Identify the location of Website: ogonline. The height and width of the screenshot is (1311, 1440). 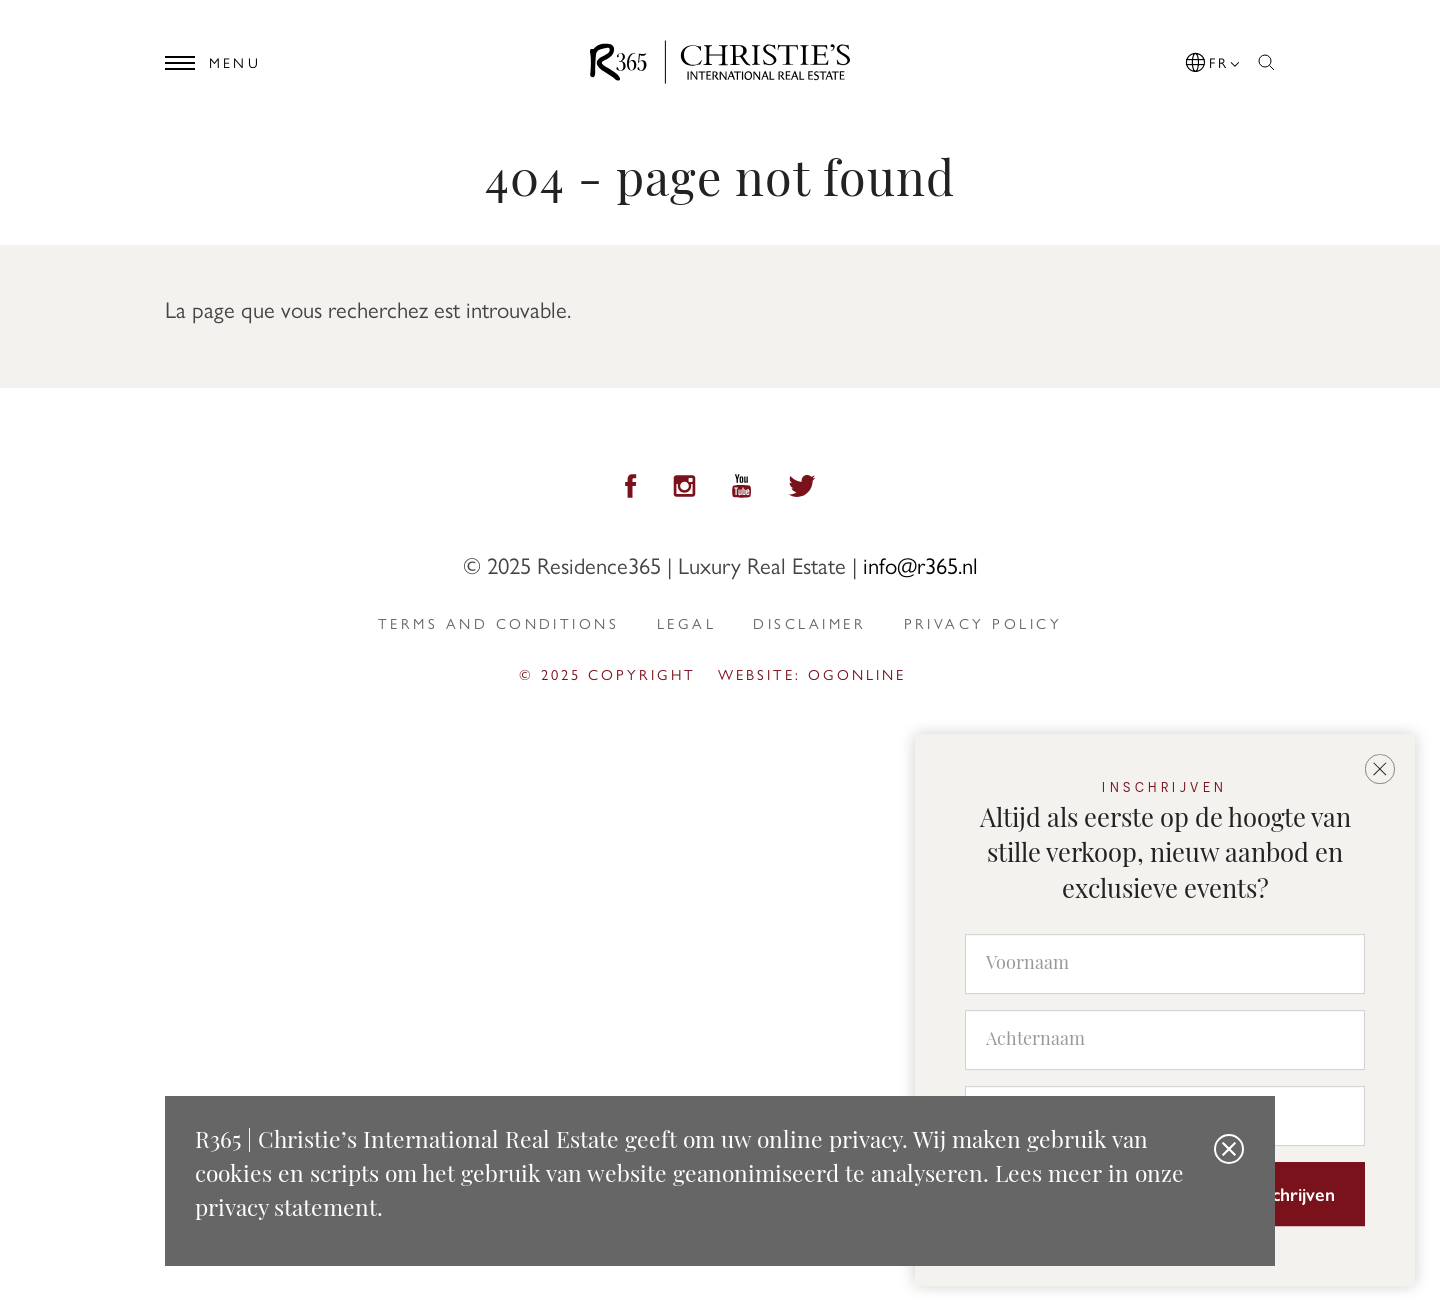
(812, 673).